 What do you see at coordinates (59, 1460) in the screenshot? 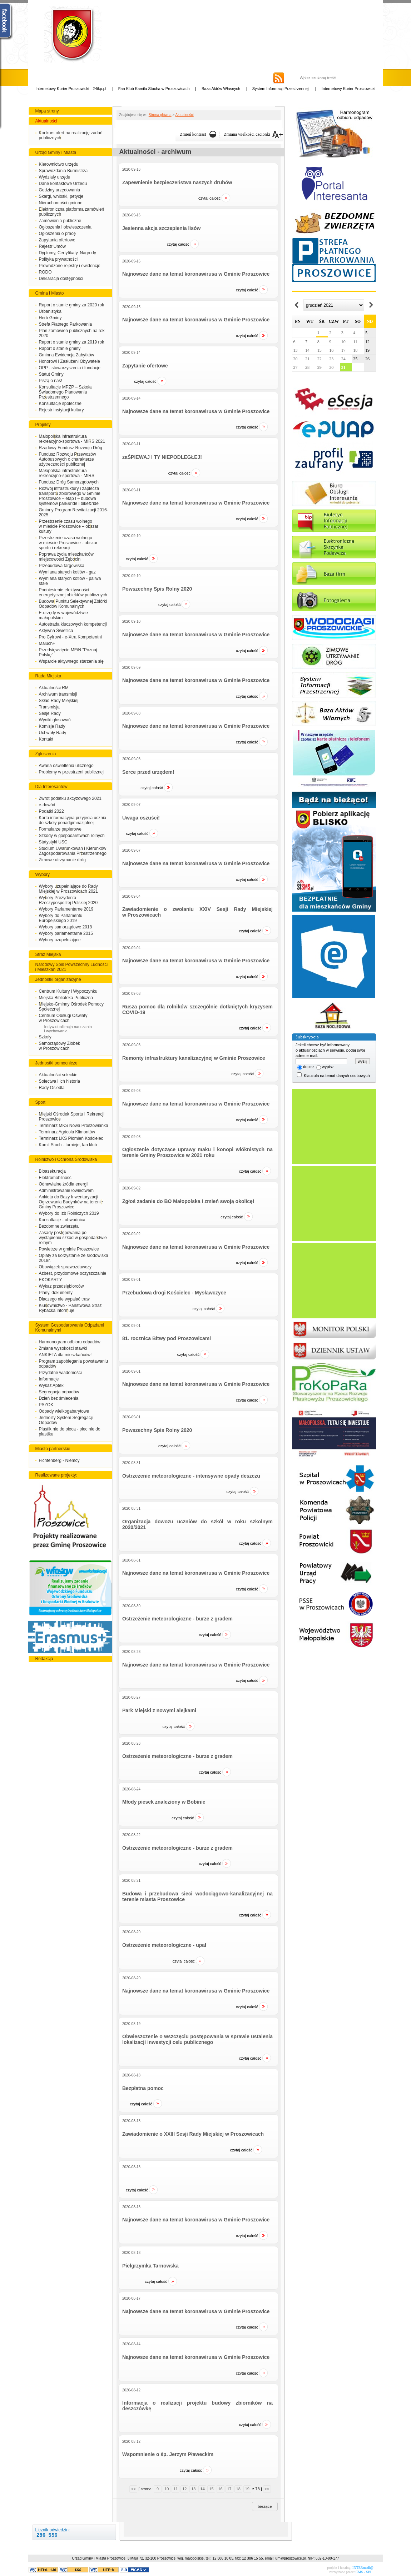
I see `Fichtenberg - Niemcy` at bounding box center [59, 1460].